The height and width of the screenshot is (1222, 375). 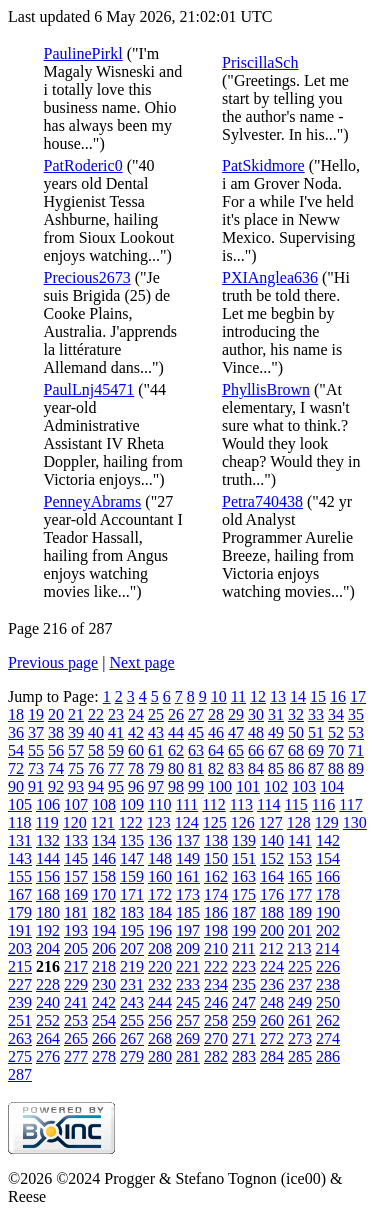 What do you see at coordinates (156, 750) in the screenshot?
I see `61` at bounding box center [156, 750].